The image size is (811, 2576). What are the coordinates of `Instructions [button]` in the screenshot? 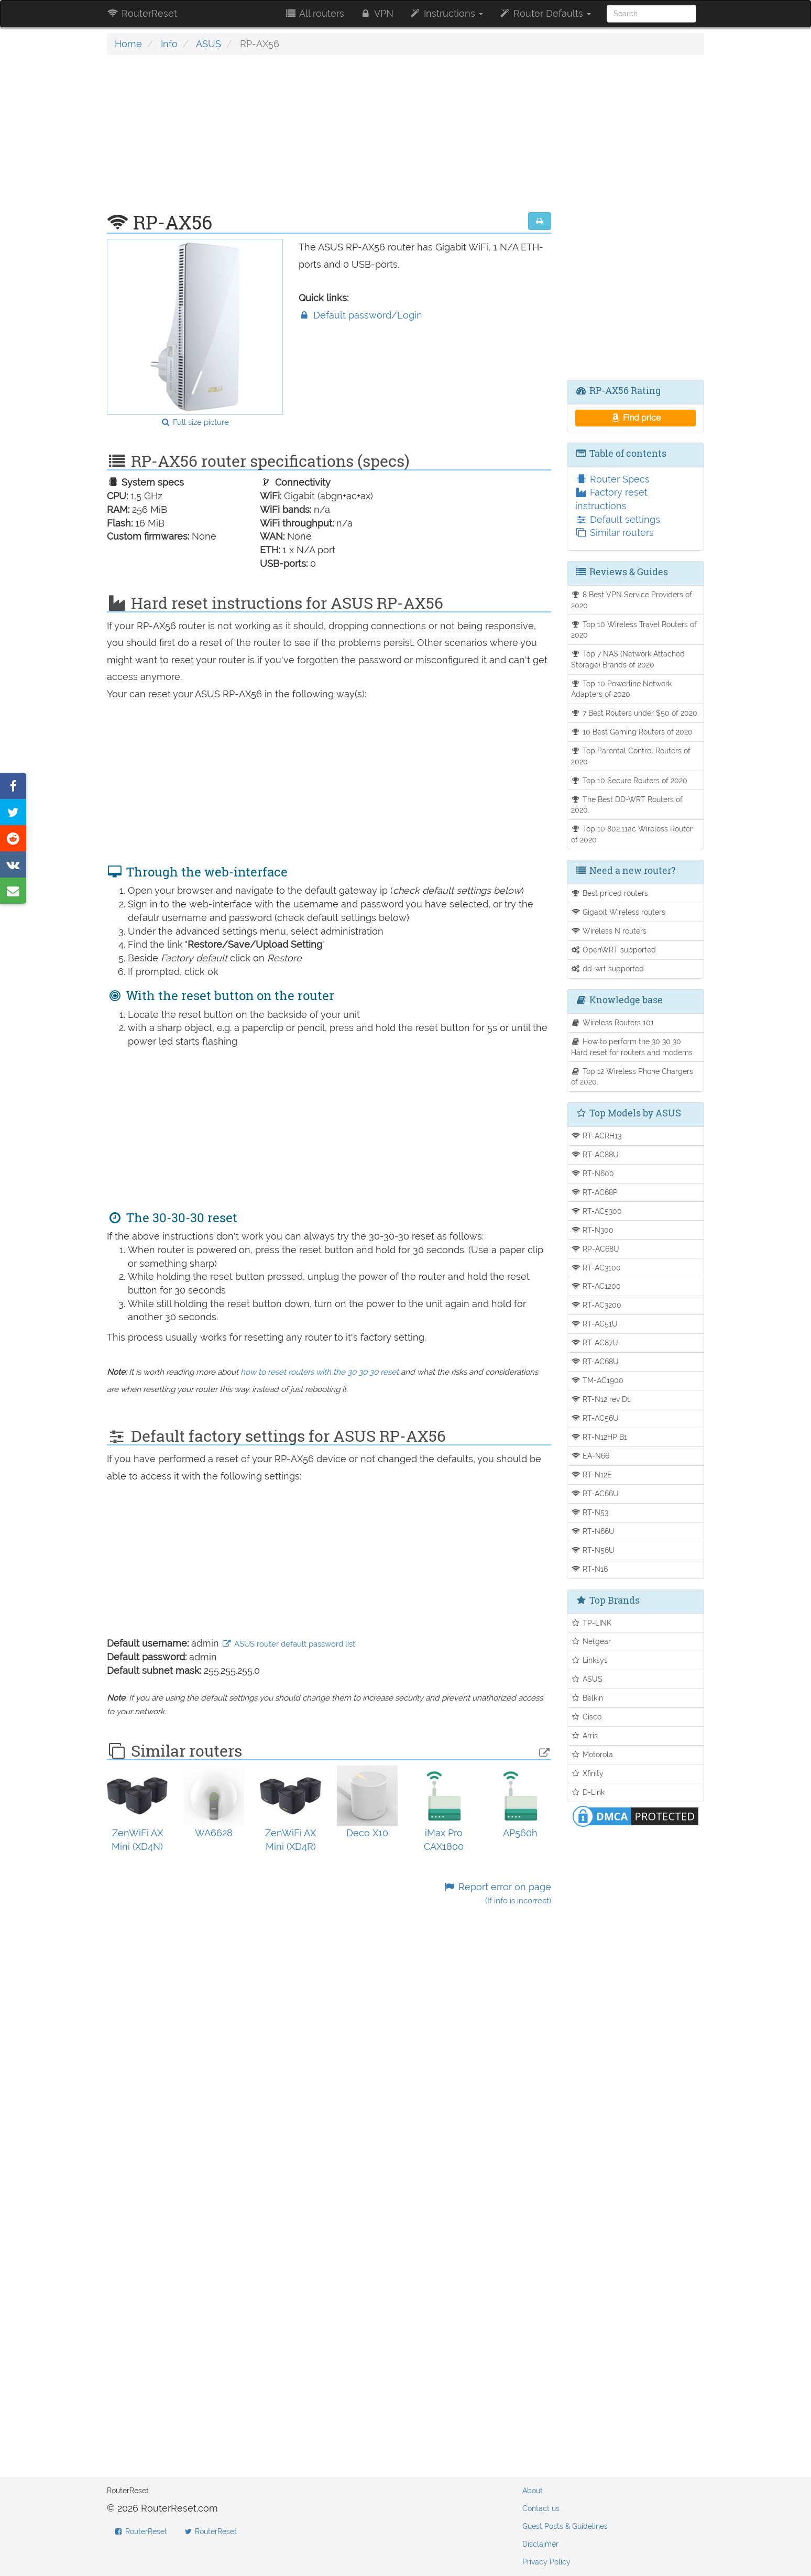 It's located at (446, 13).